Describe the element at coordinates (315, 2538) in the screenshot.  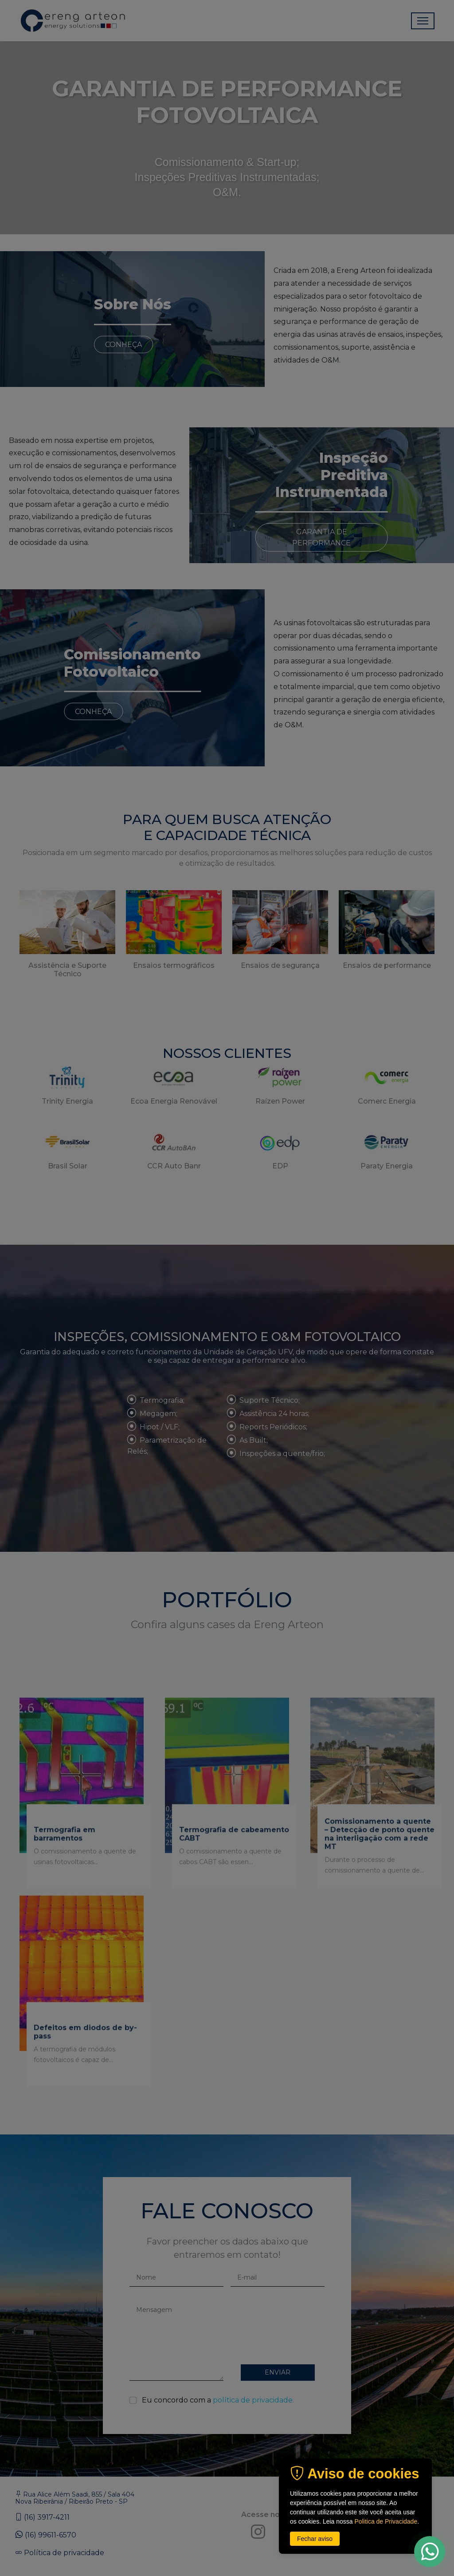
I see `Fechar aviso [button]` at that location.